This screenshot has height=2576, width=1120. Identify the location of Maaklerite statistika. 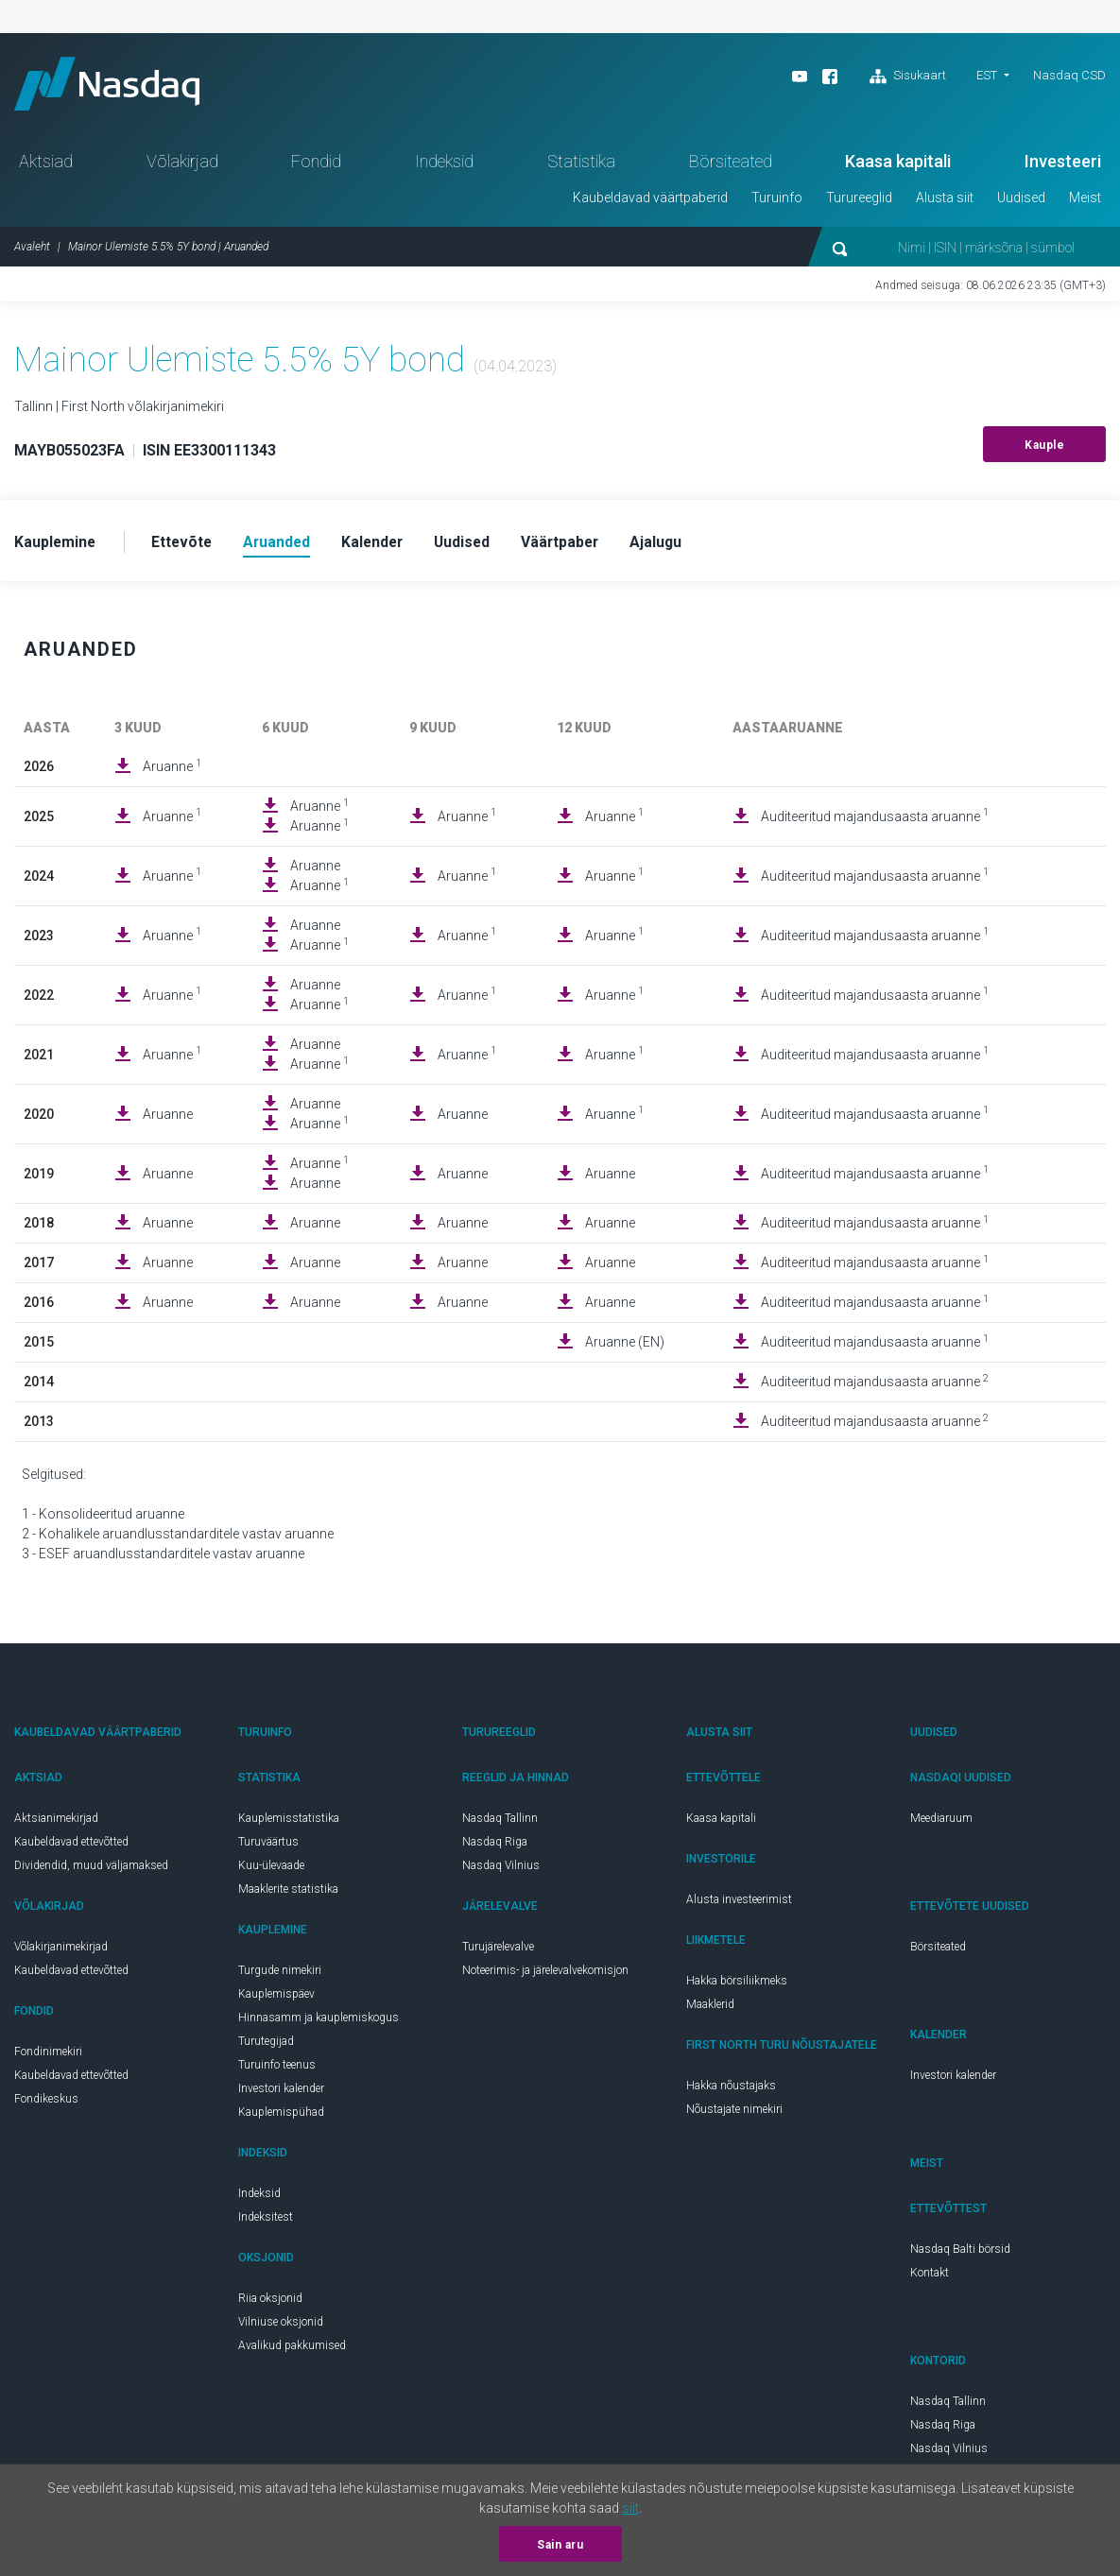
(288, 1893).